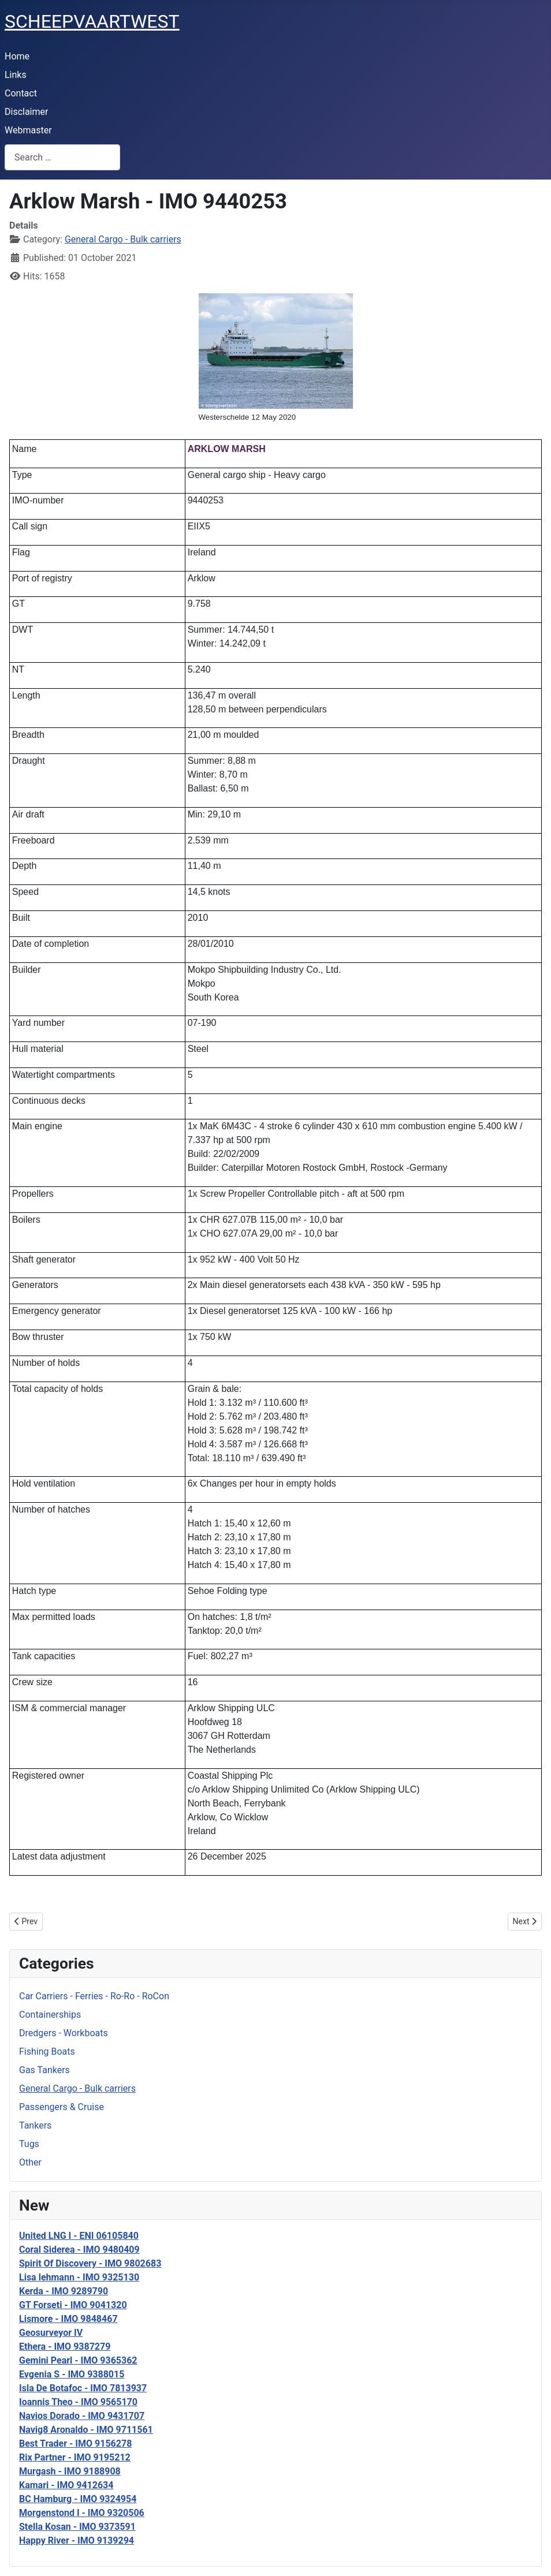 This screenshot has width=551, height=2576. I want to click on Geosurveyor IV, so click(51, 2332).